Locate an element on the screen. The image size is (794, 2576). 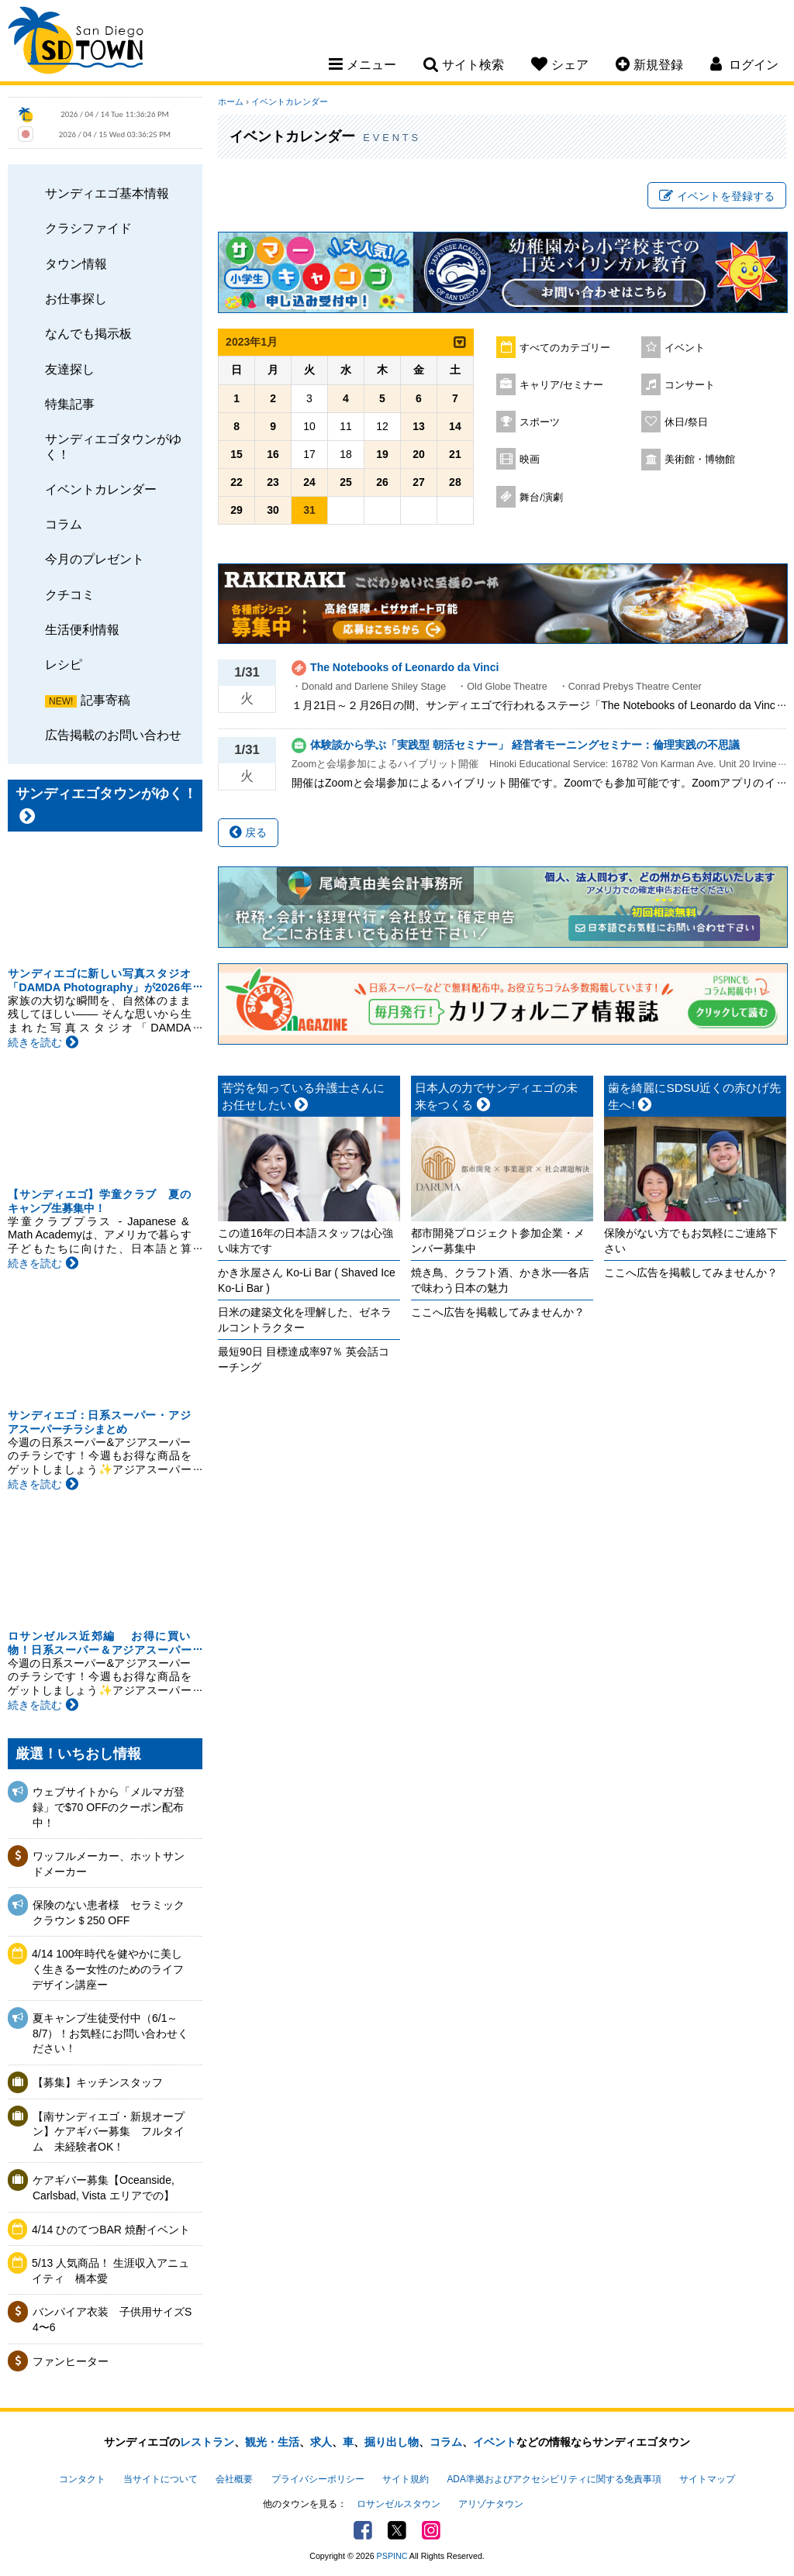
San Diego Town is located at coordinates (75, 42).